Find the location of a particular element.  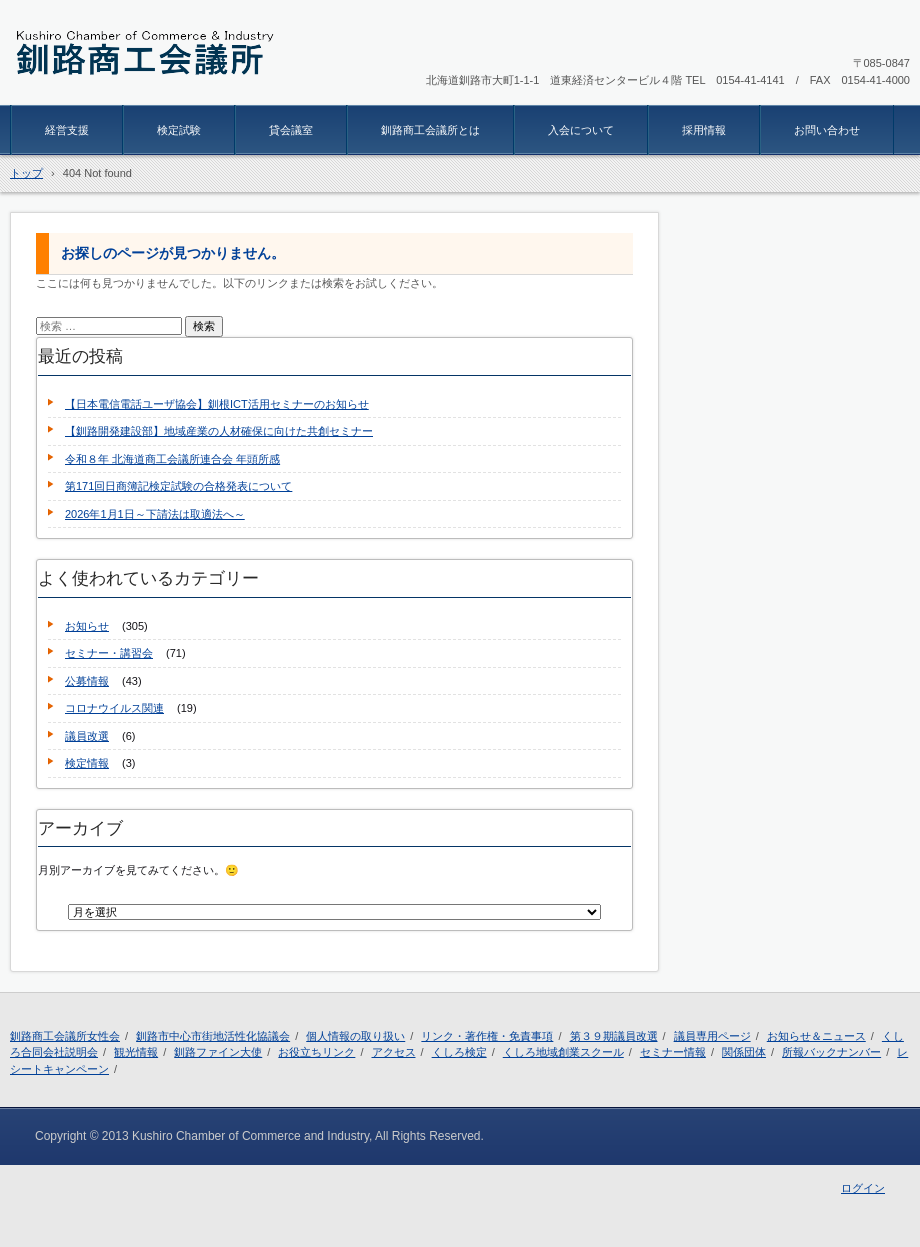

第171回日商簿記検定試験の合格発表について is located at coordinates (178, 486).